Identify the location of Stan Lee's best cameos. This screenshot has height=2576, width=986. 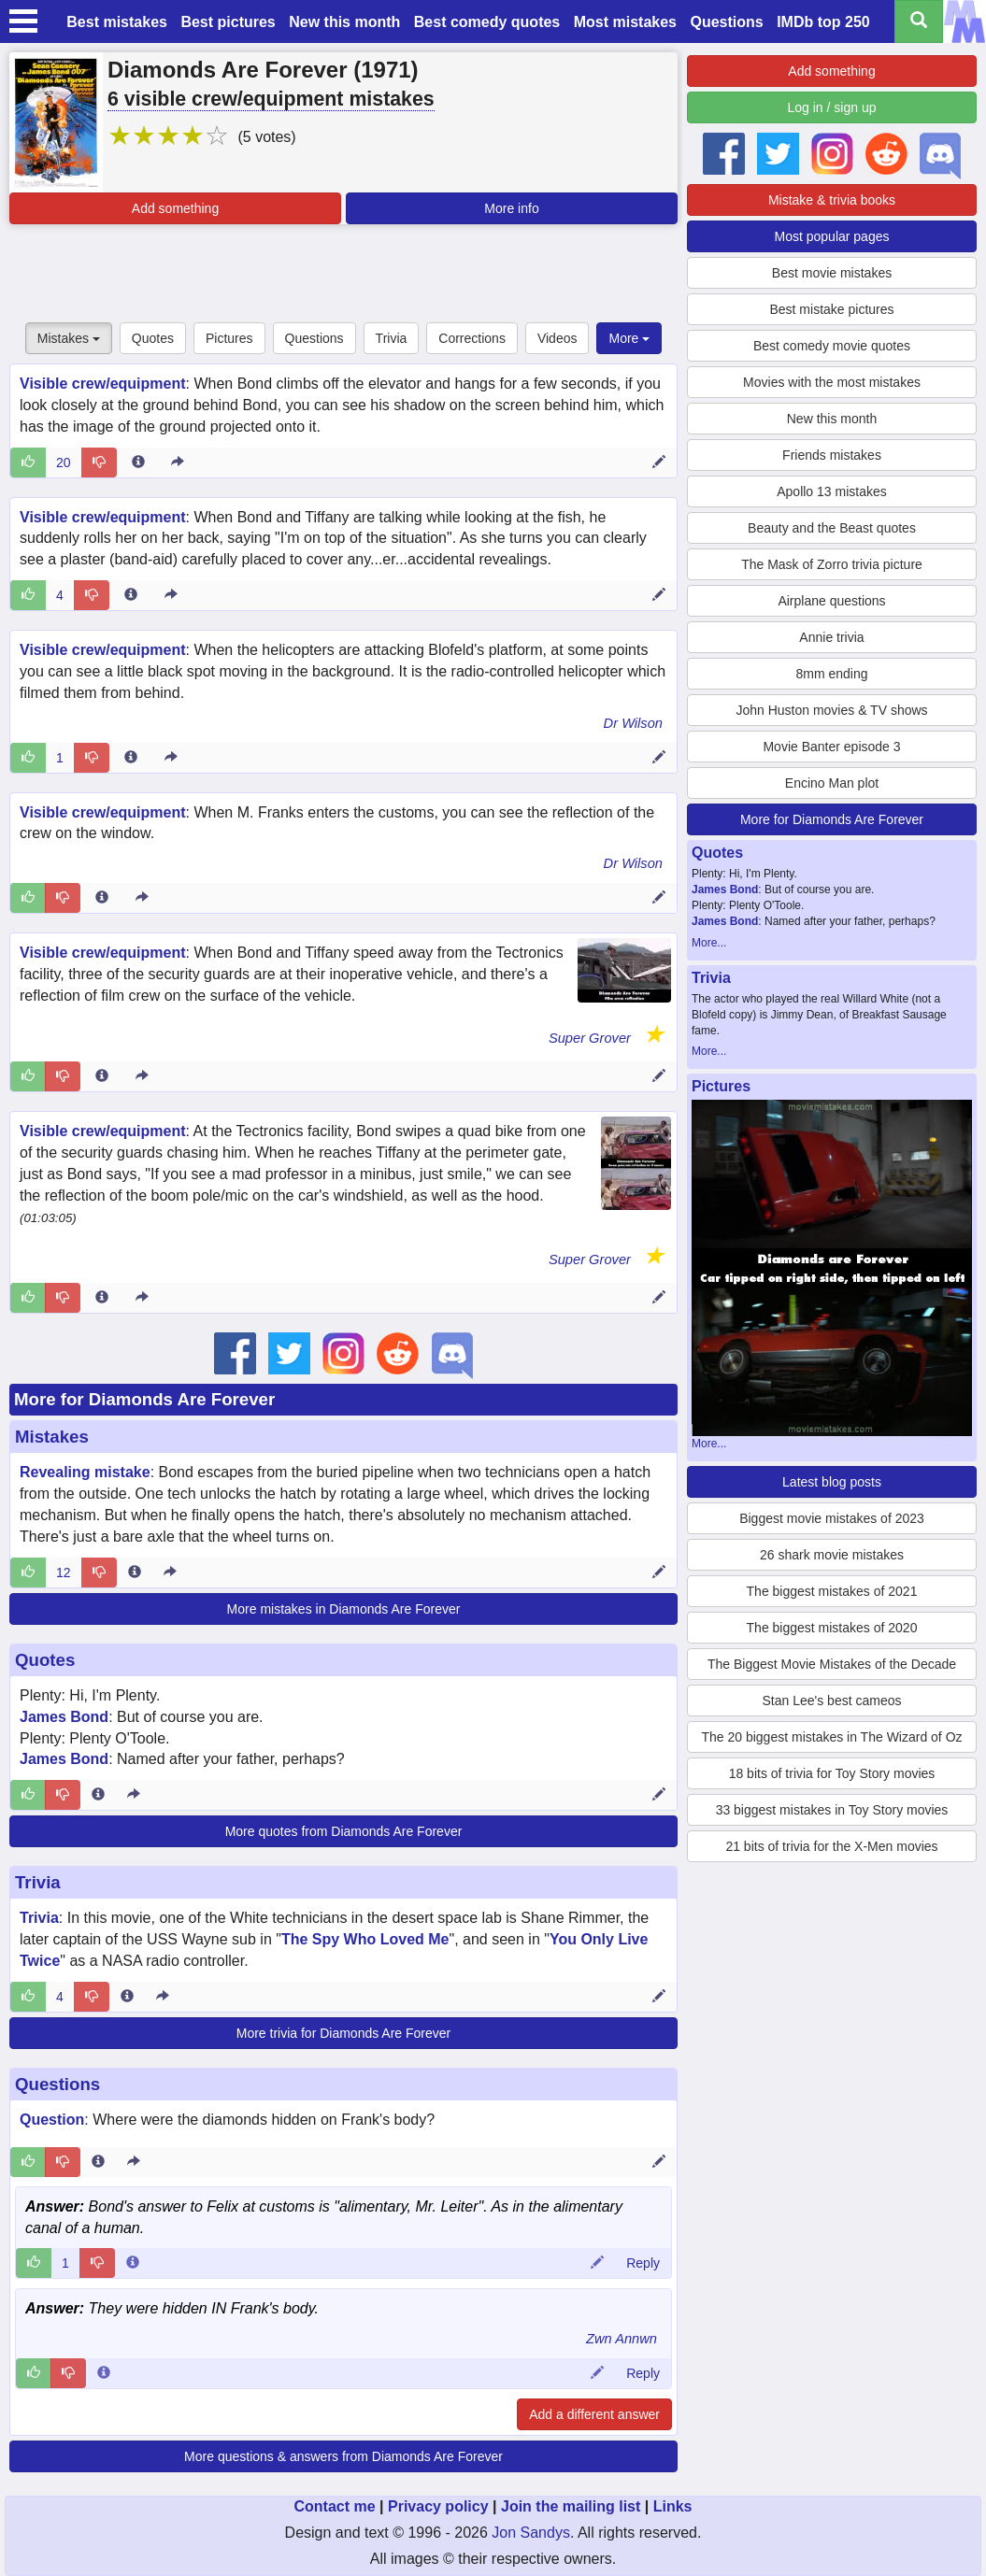
(832, 1700).